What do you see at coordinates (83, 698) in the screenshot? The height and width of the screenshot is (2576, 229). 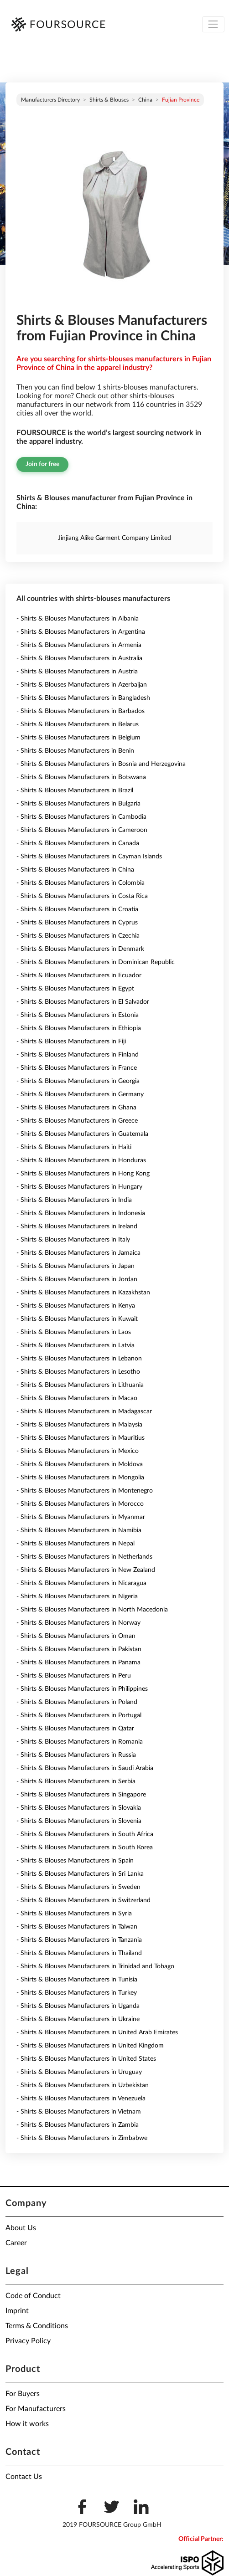 I see `- Shirts & Blouses Manufacturers in Bangladesh` at bounding box center [83, 698].